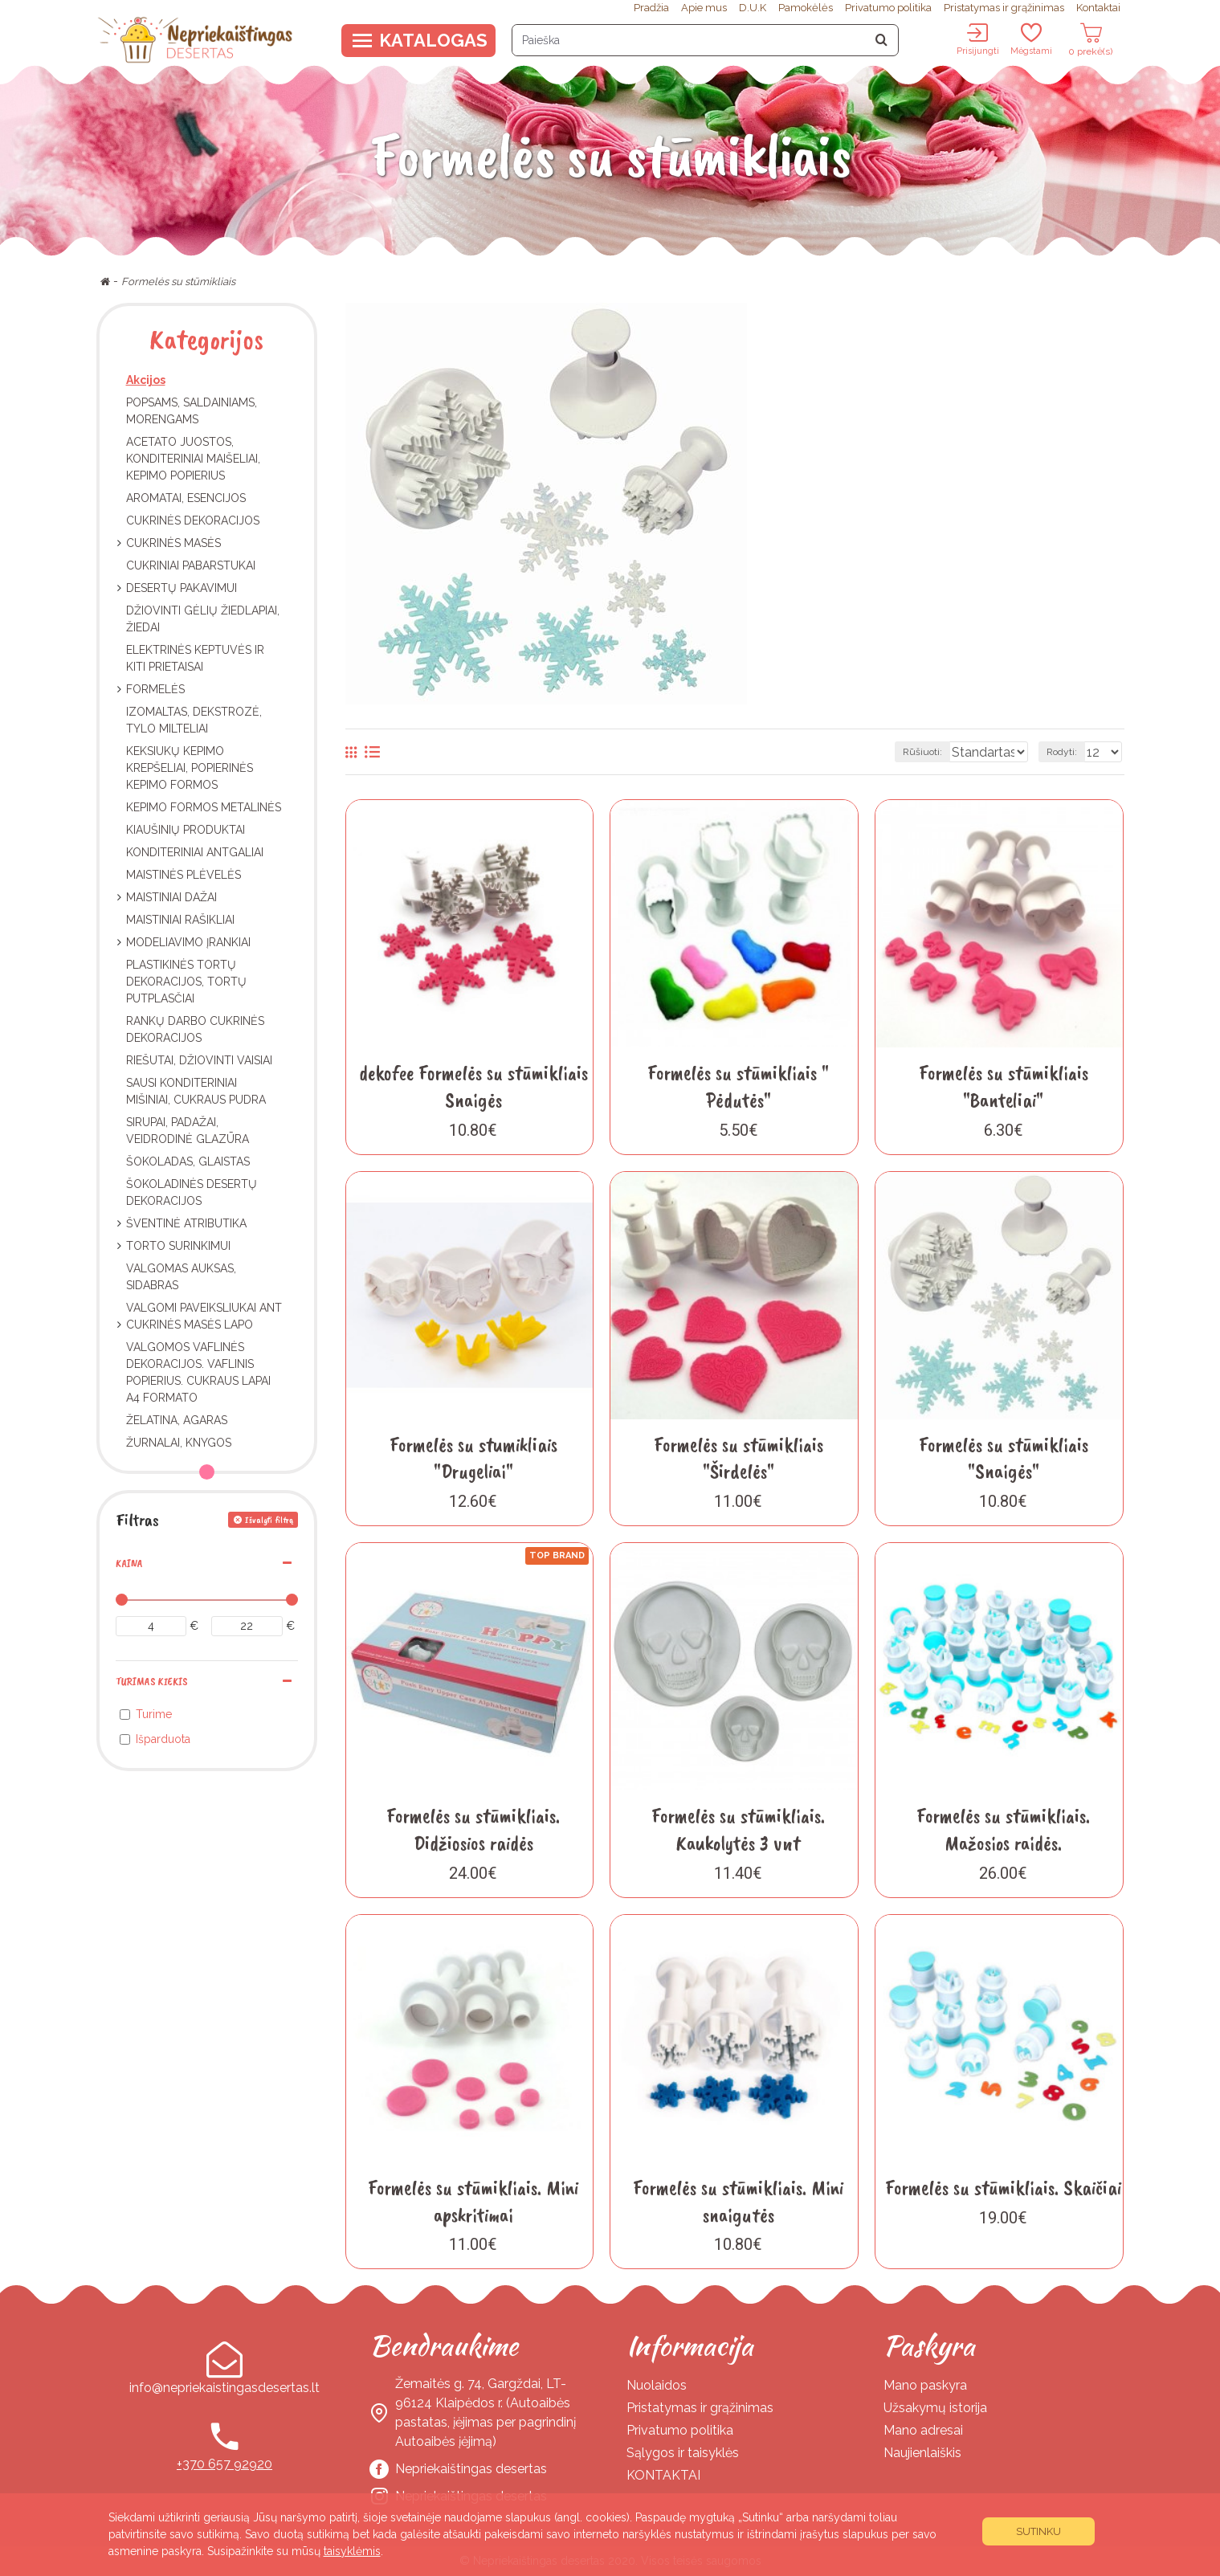 Image resolution: width=1220 pixels, height=2576 pixels. I want to click on Formelės su stūmikliais. Mažosios raidės., so click(1003, 1829).